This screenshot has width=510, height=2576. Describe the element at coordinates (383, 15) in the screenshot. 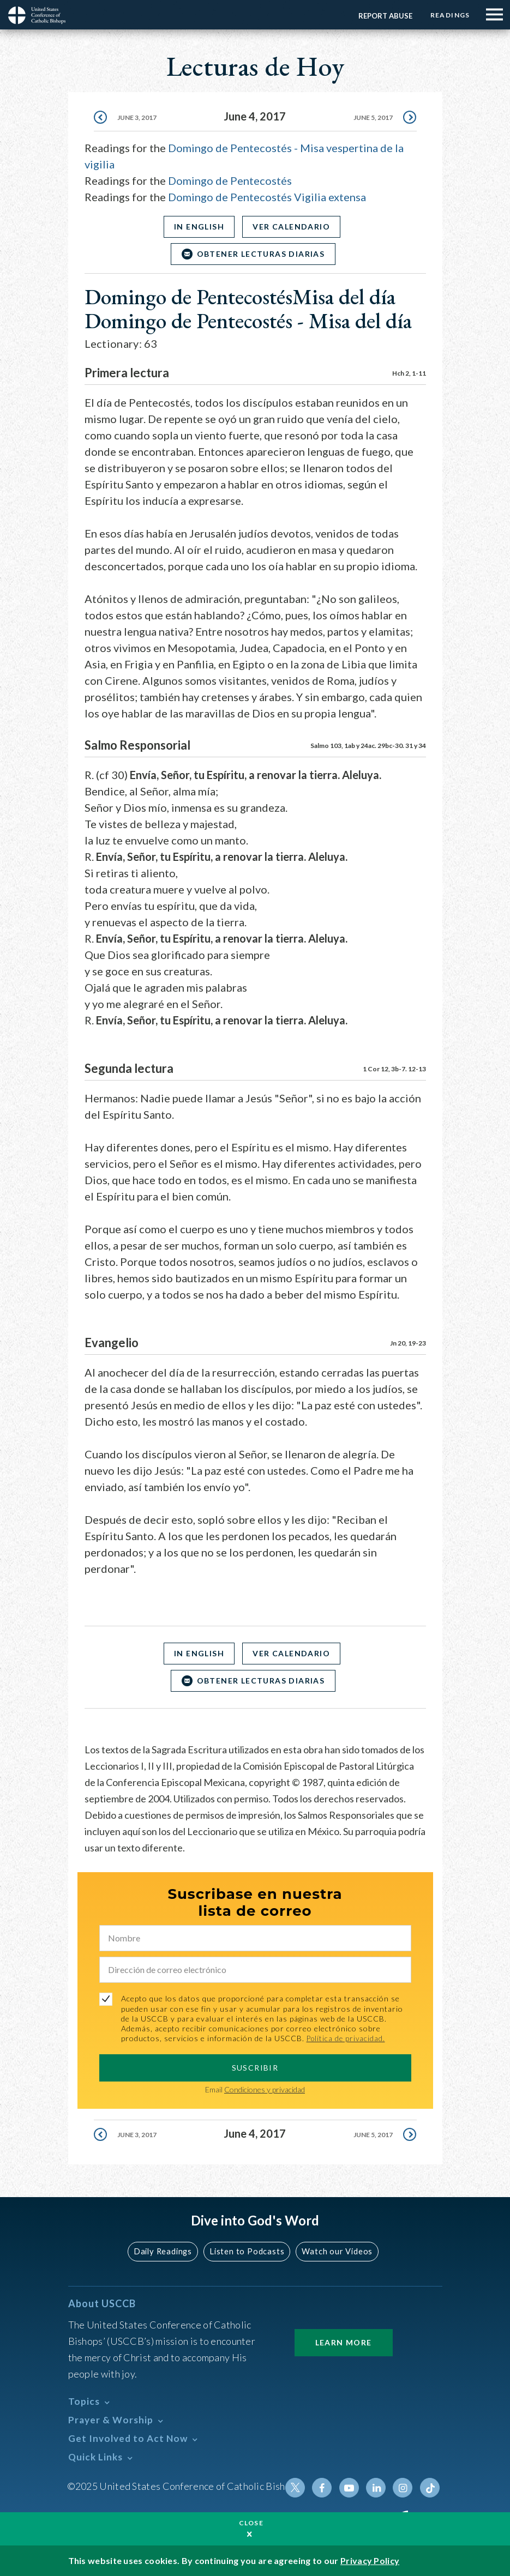

I see `Report Abuse` at that location.